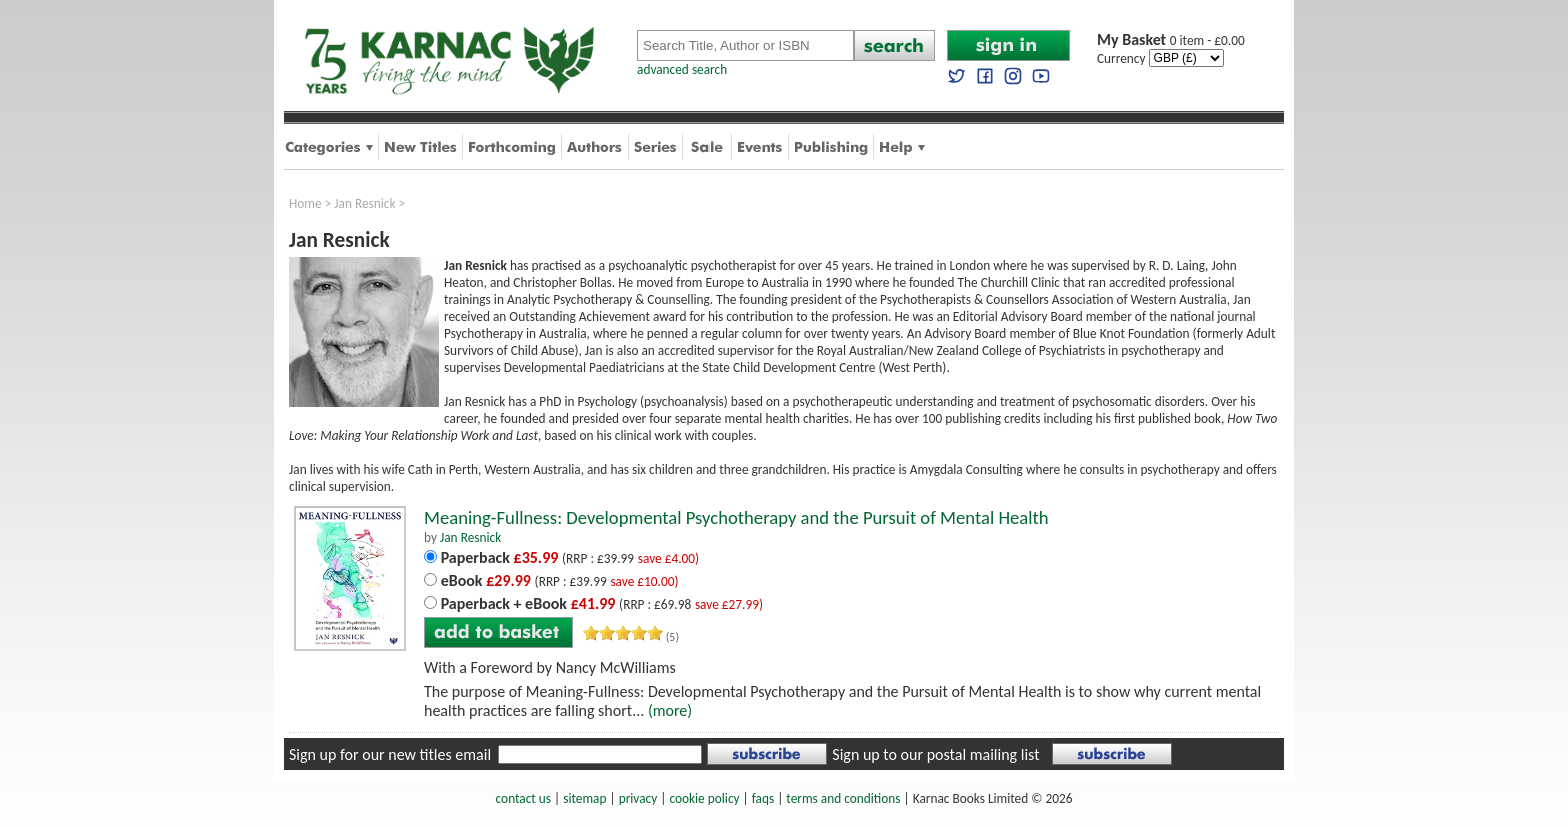 This screenshot has width=1568, height=827. I want to click on Jan Resnick, so click(364, 203).